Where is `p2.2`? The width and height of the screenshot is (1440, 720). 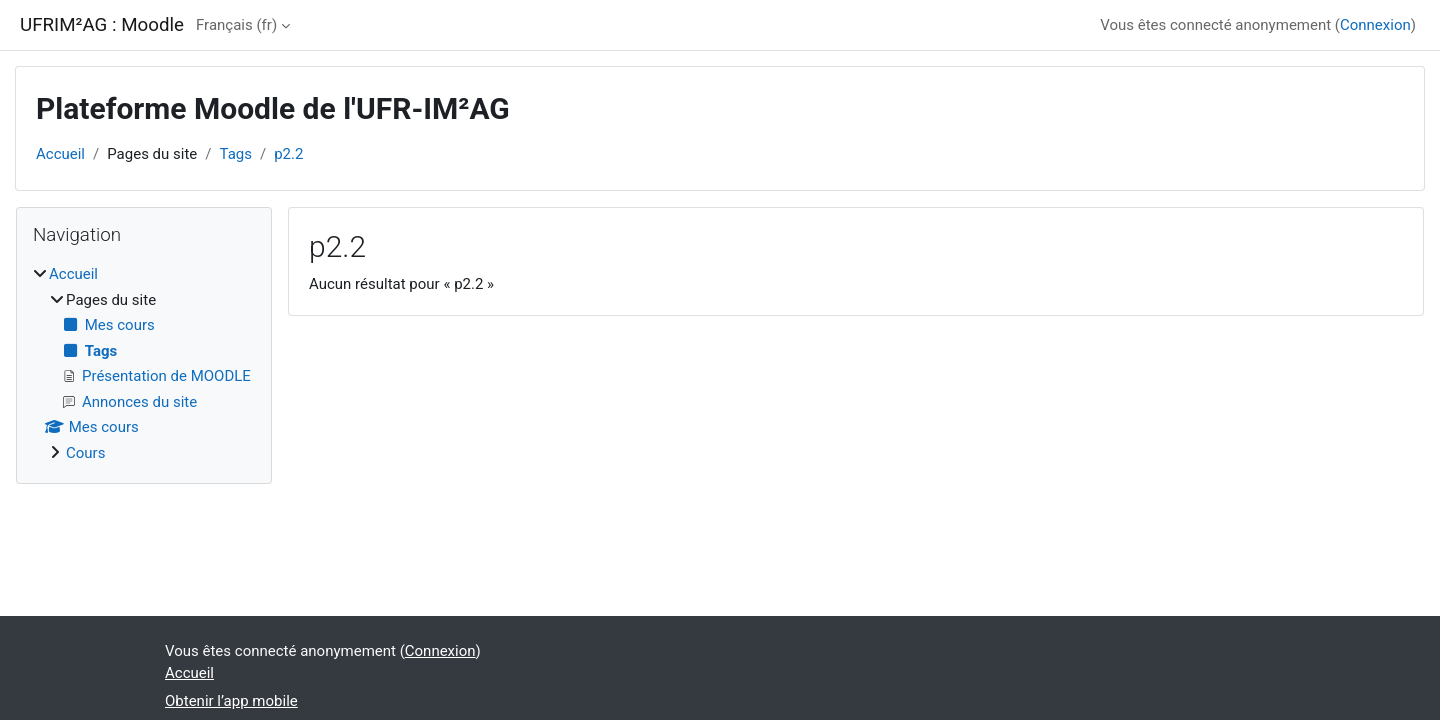 p2.2 is located at coordinates (288, 154).